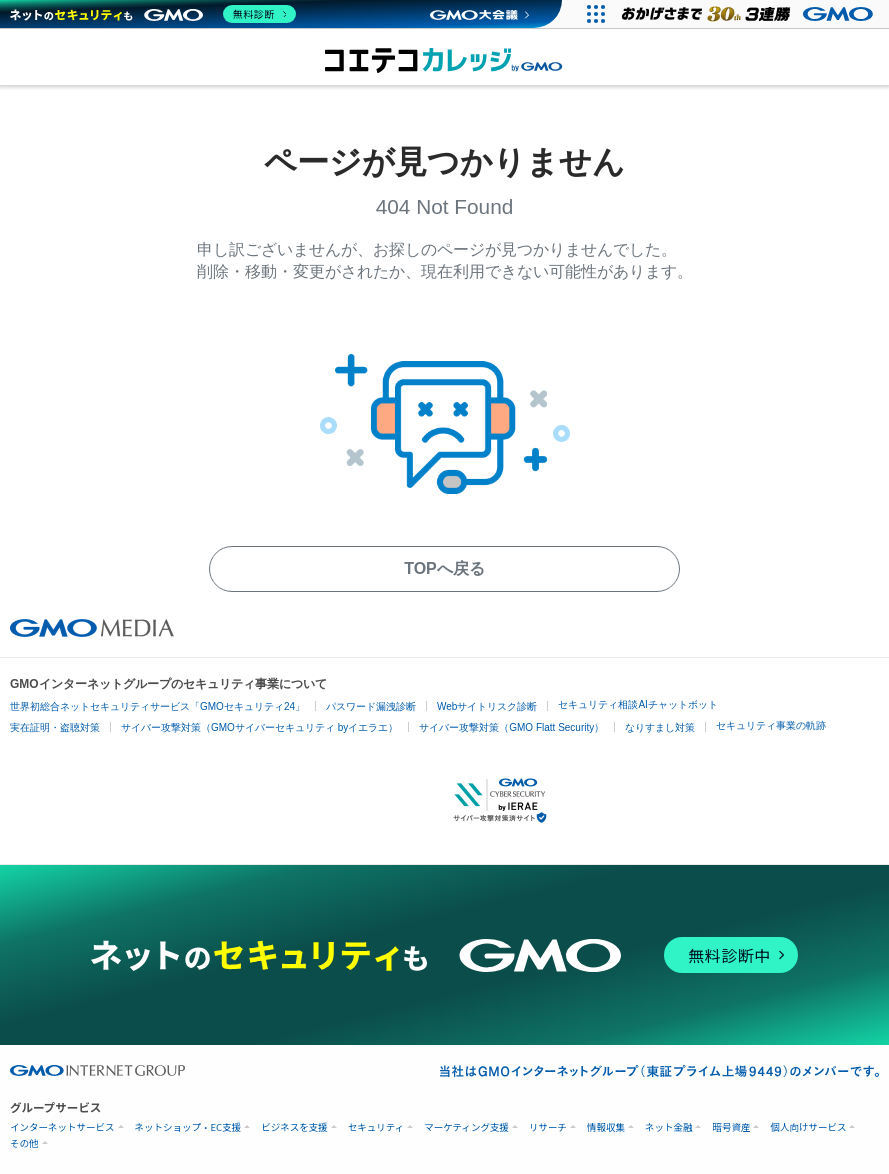 Image resolution: width=889 pixels, height=1174 pixels. Describe the element at coordinates (731, 1127) in the screenshot. I see `暗号資産` at that location.